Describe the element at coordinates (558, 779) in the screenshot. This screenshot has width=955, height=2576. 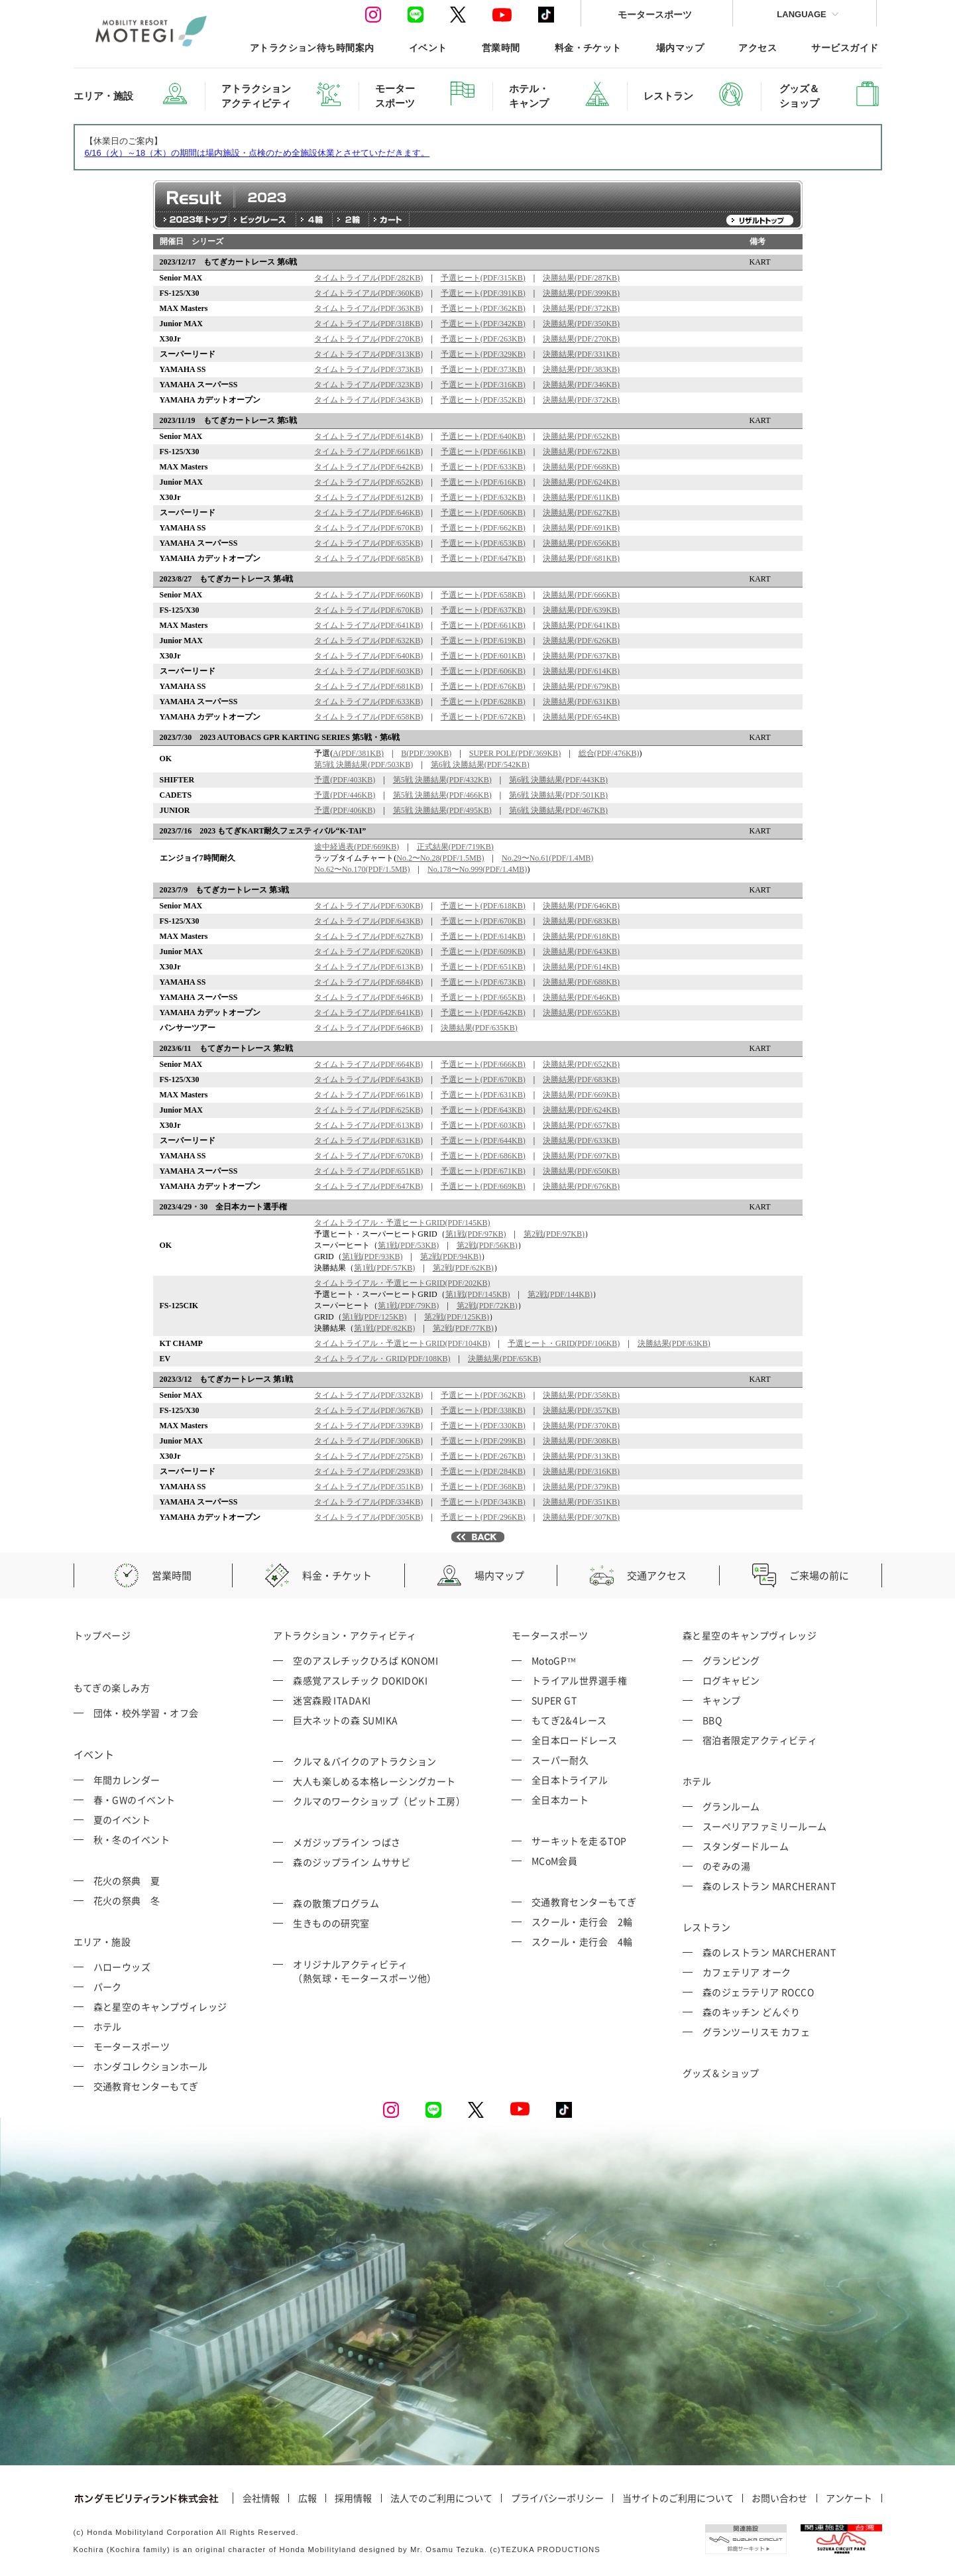
I see `第6戦 決勝結果(PDF/443KB)` at that location.